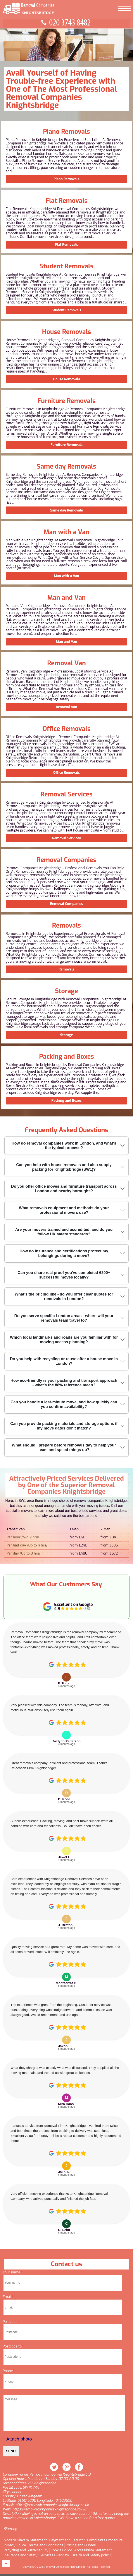 Image resolution: width=133 pixels, height=2576 pixels. Describe the element at coordinates (66, 772) in the screenshot. I see `Office Removals` at that location.